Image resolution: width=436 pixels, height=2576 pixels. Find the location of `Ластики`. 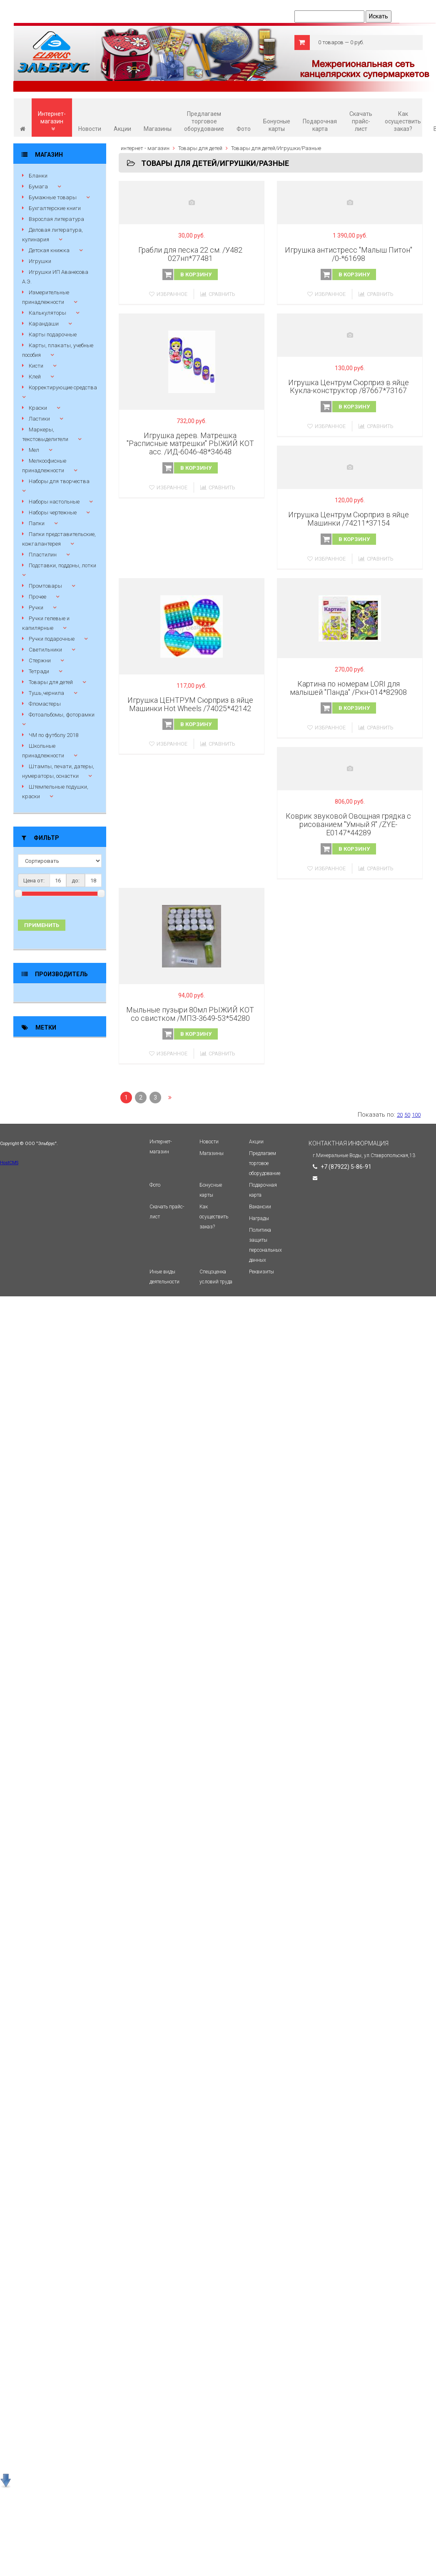

Ластики is located at coordinates (39, 419).